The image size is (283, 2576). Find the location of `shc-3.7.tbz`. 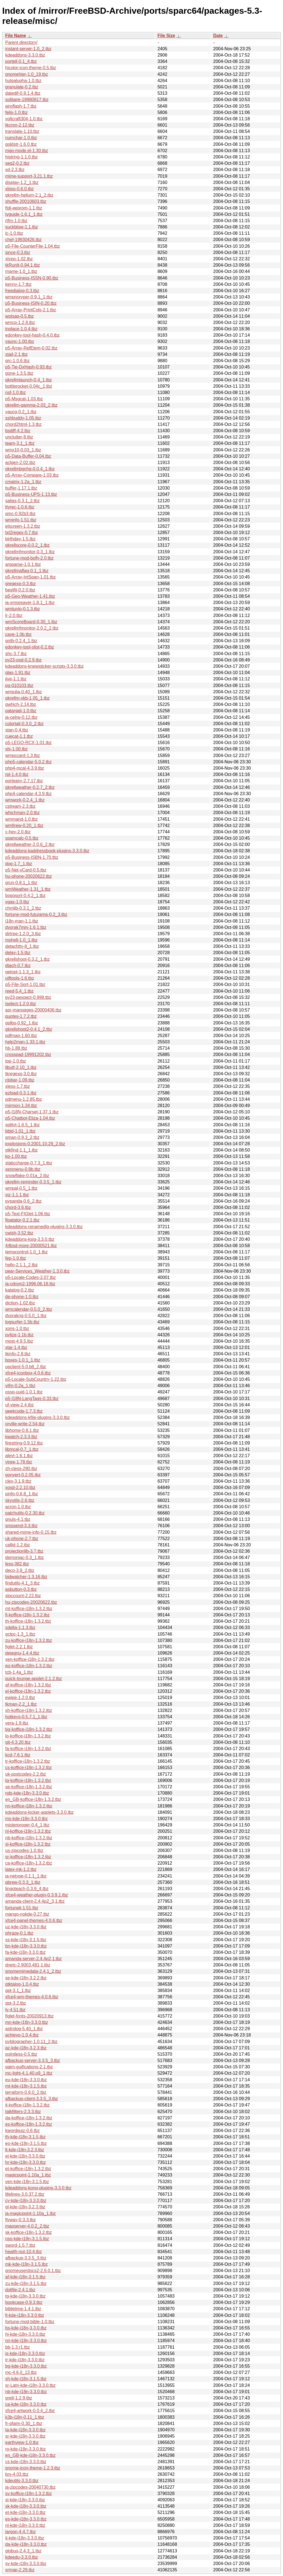

shc-3.7.tbz is located at coordinates (16, 653).